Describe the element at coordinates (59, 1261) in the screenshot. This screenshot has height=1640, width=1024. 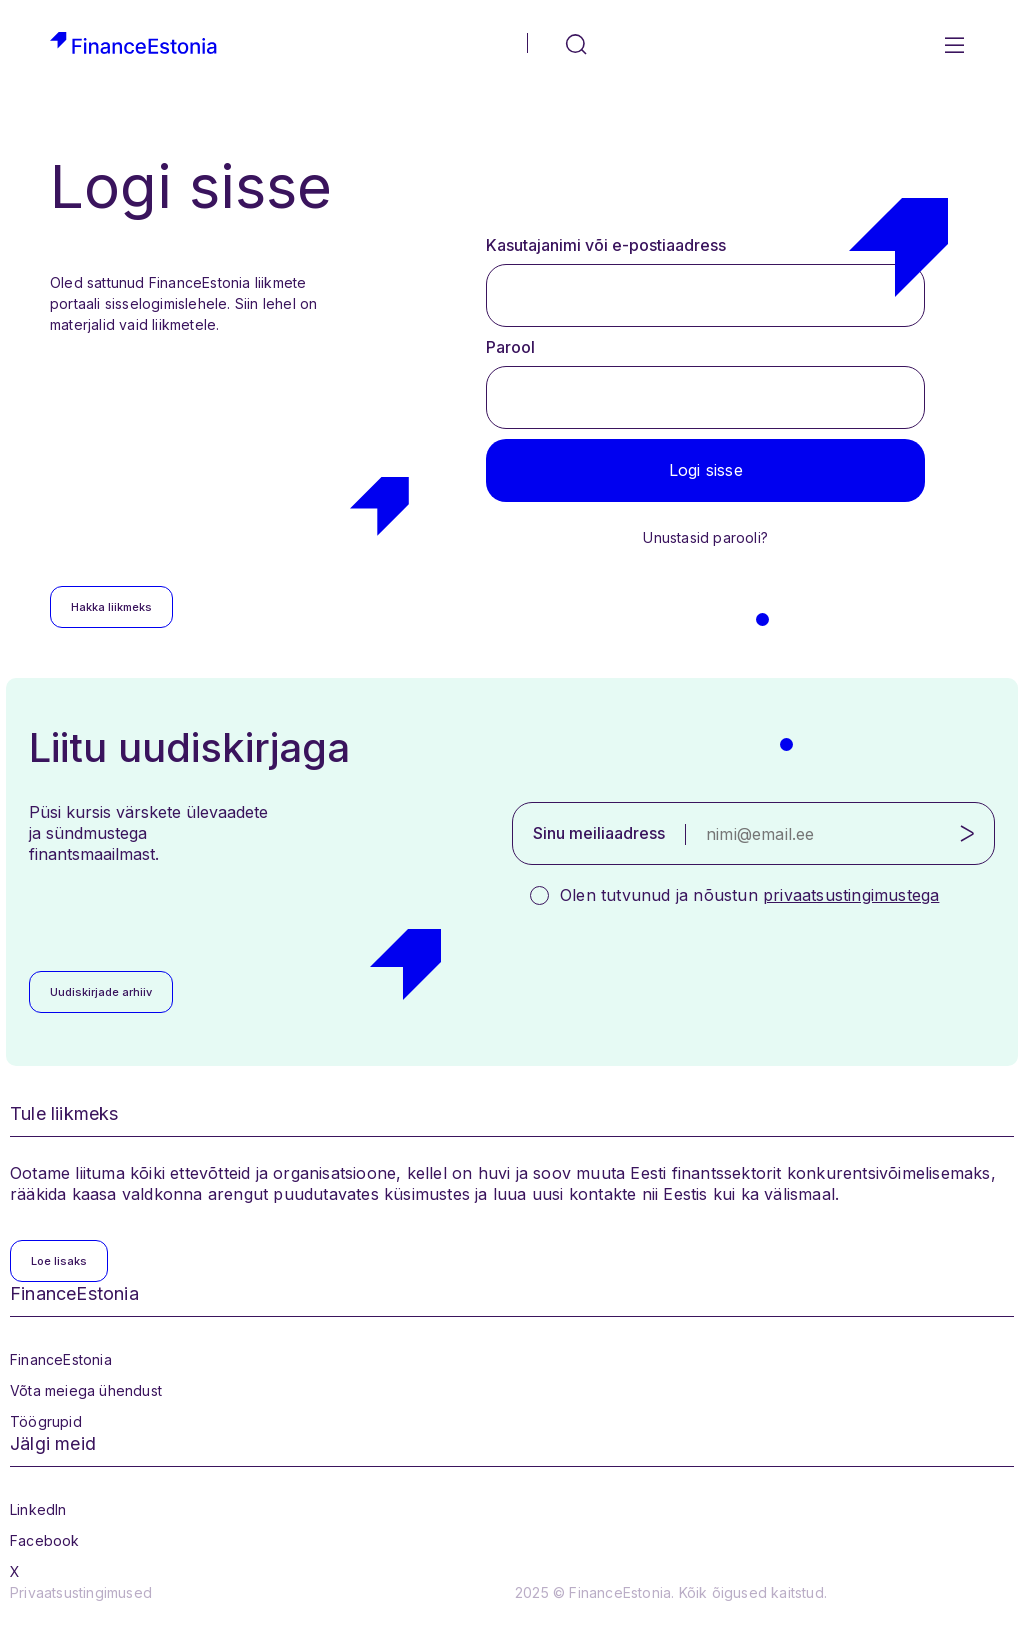
I see `Loe lisaks` at that location.